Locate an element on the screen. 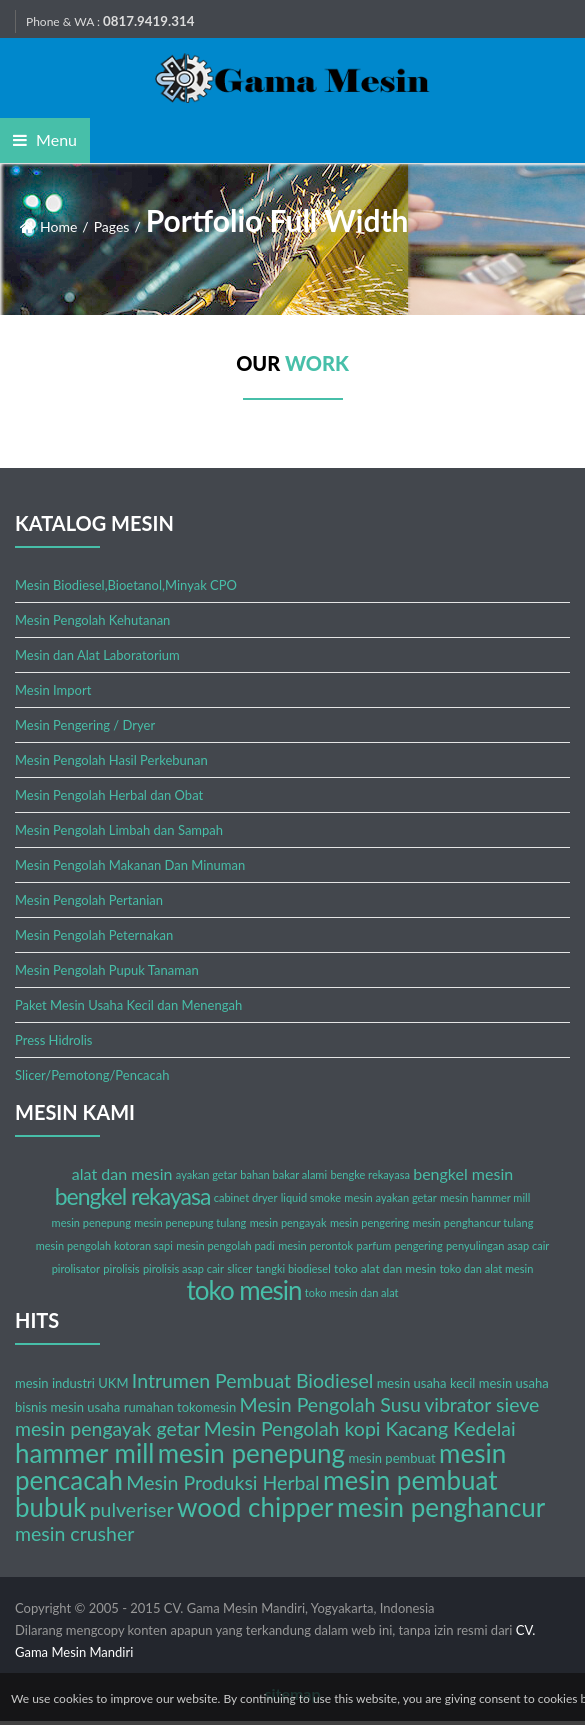 Image resolution: width=585 pixels, height=1725 pixels. mesin penghancur is located at coordinates (441, 1507).